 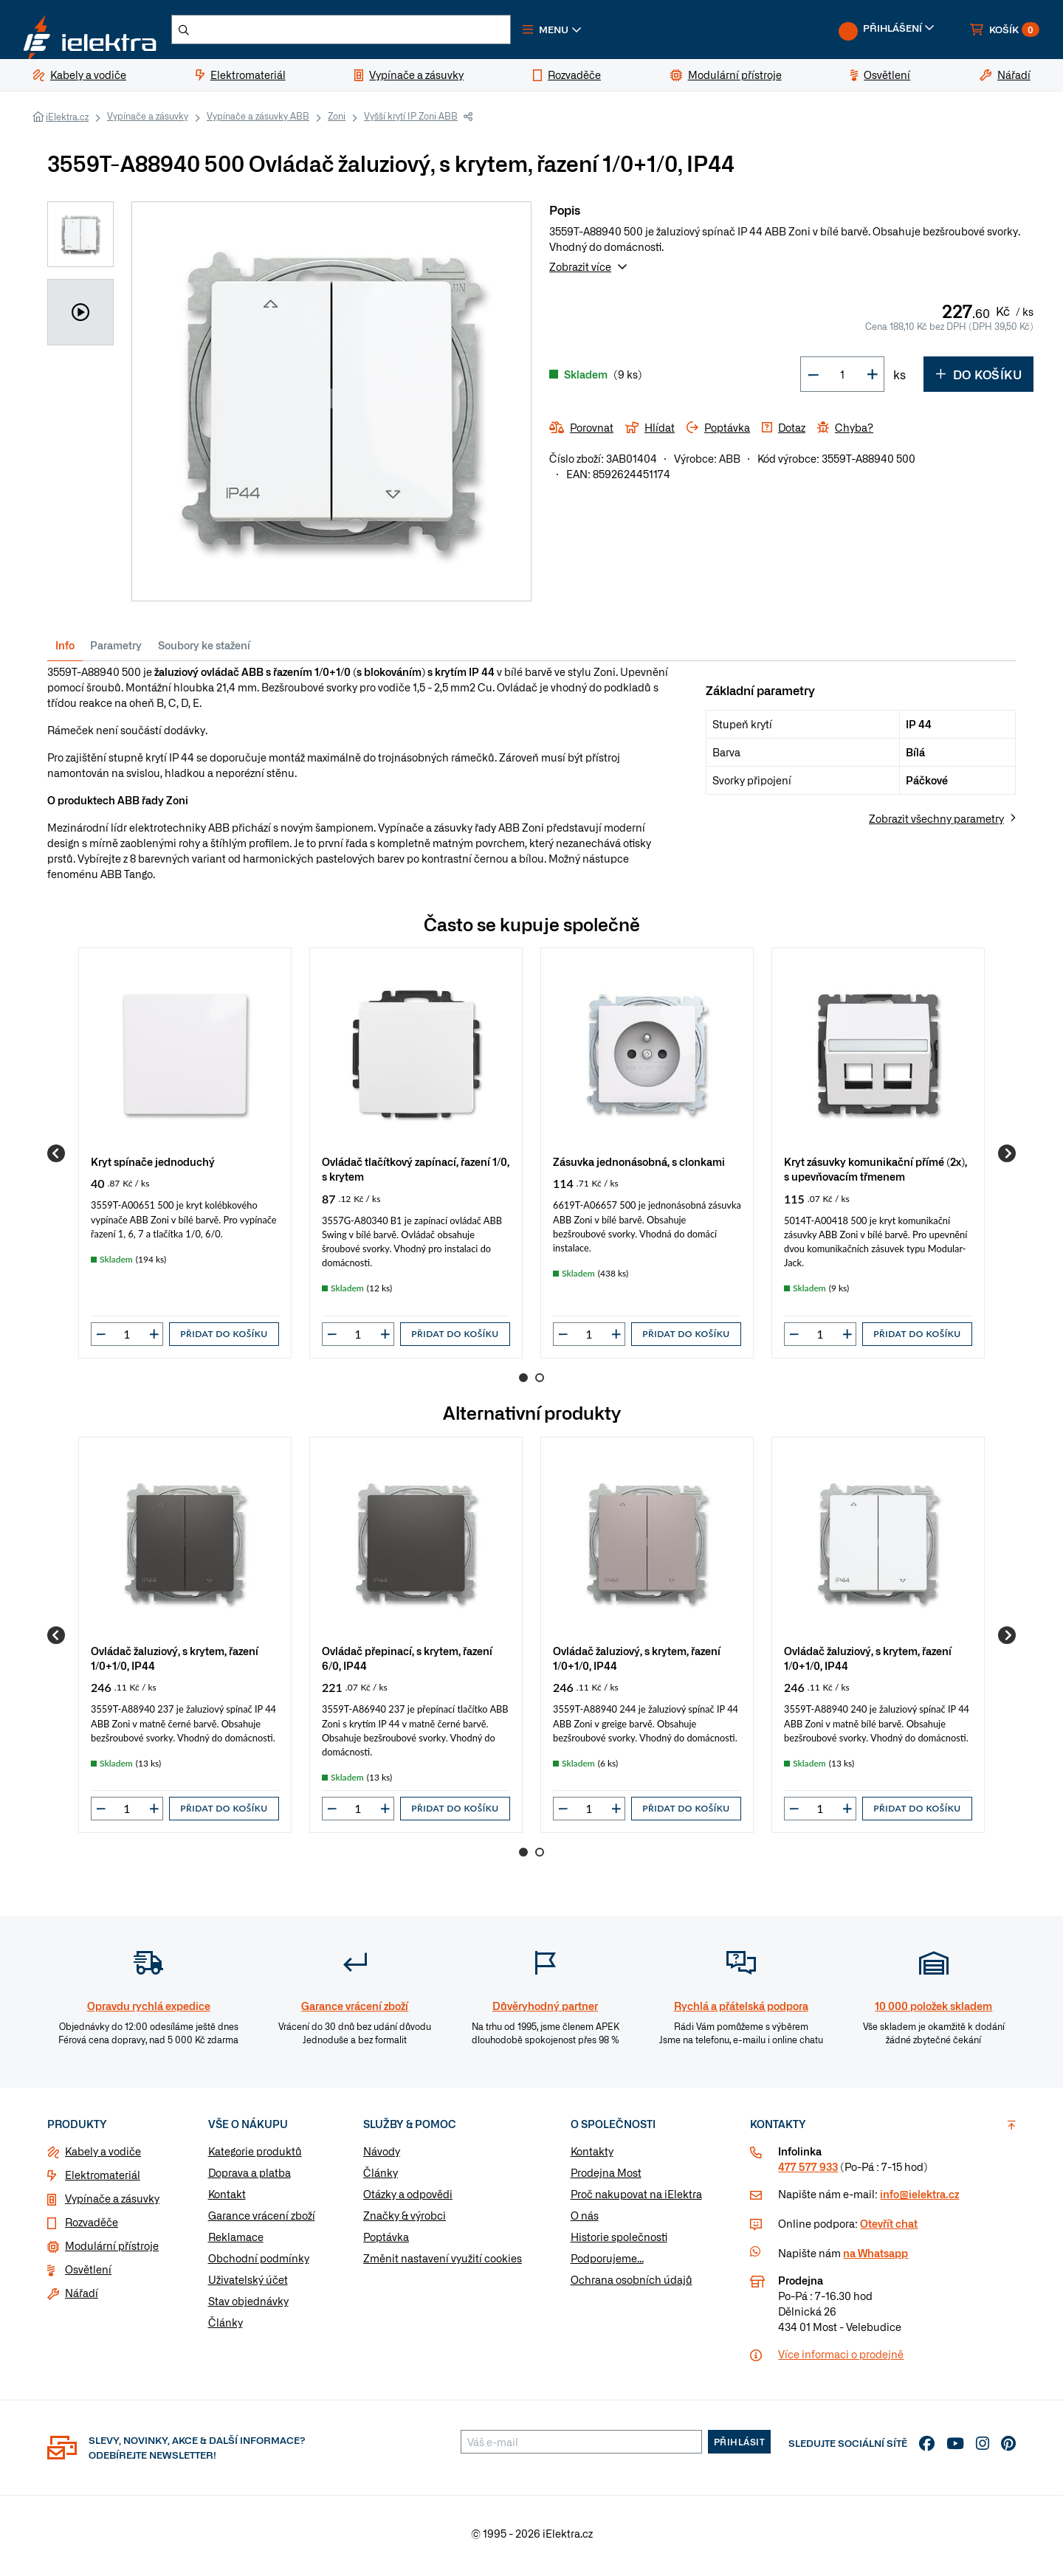 I want to click on Info [tab], so click(x=65, y=651).